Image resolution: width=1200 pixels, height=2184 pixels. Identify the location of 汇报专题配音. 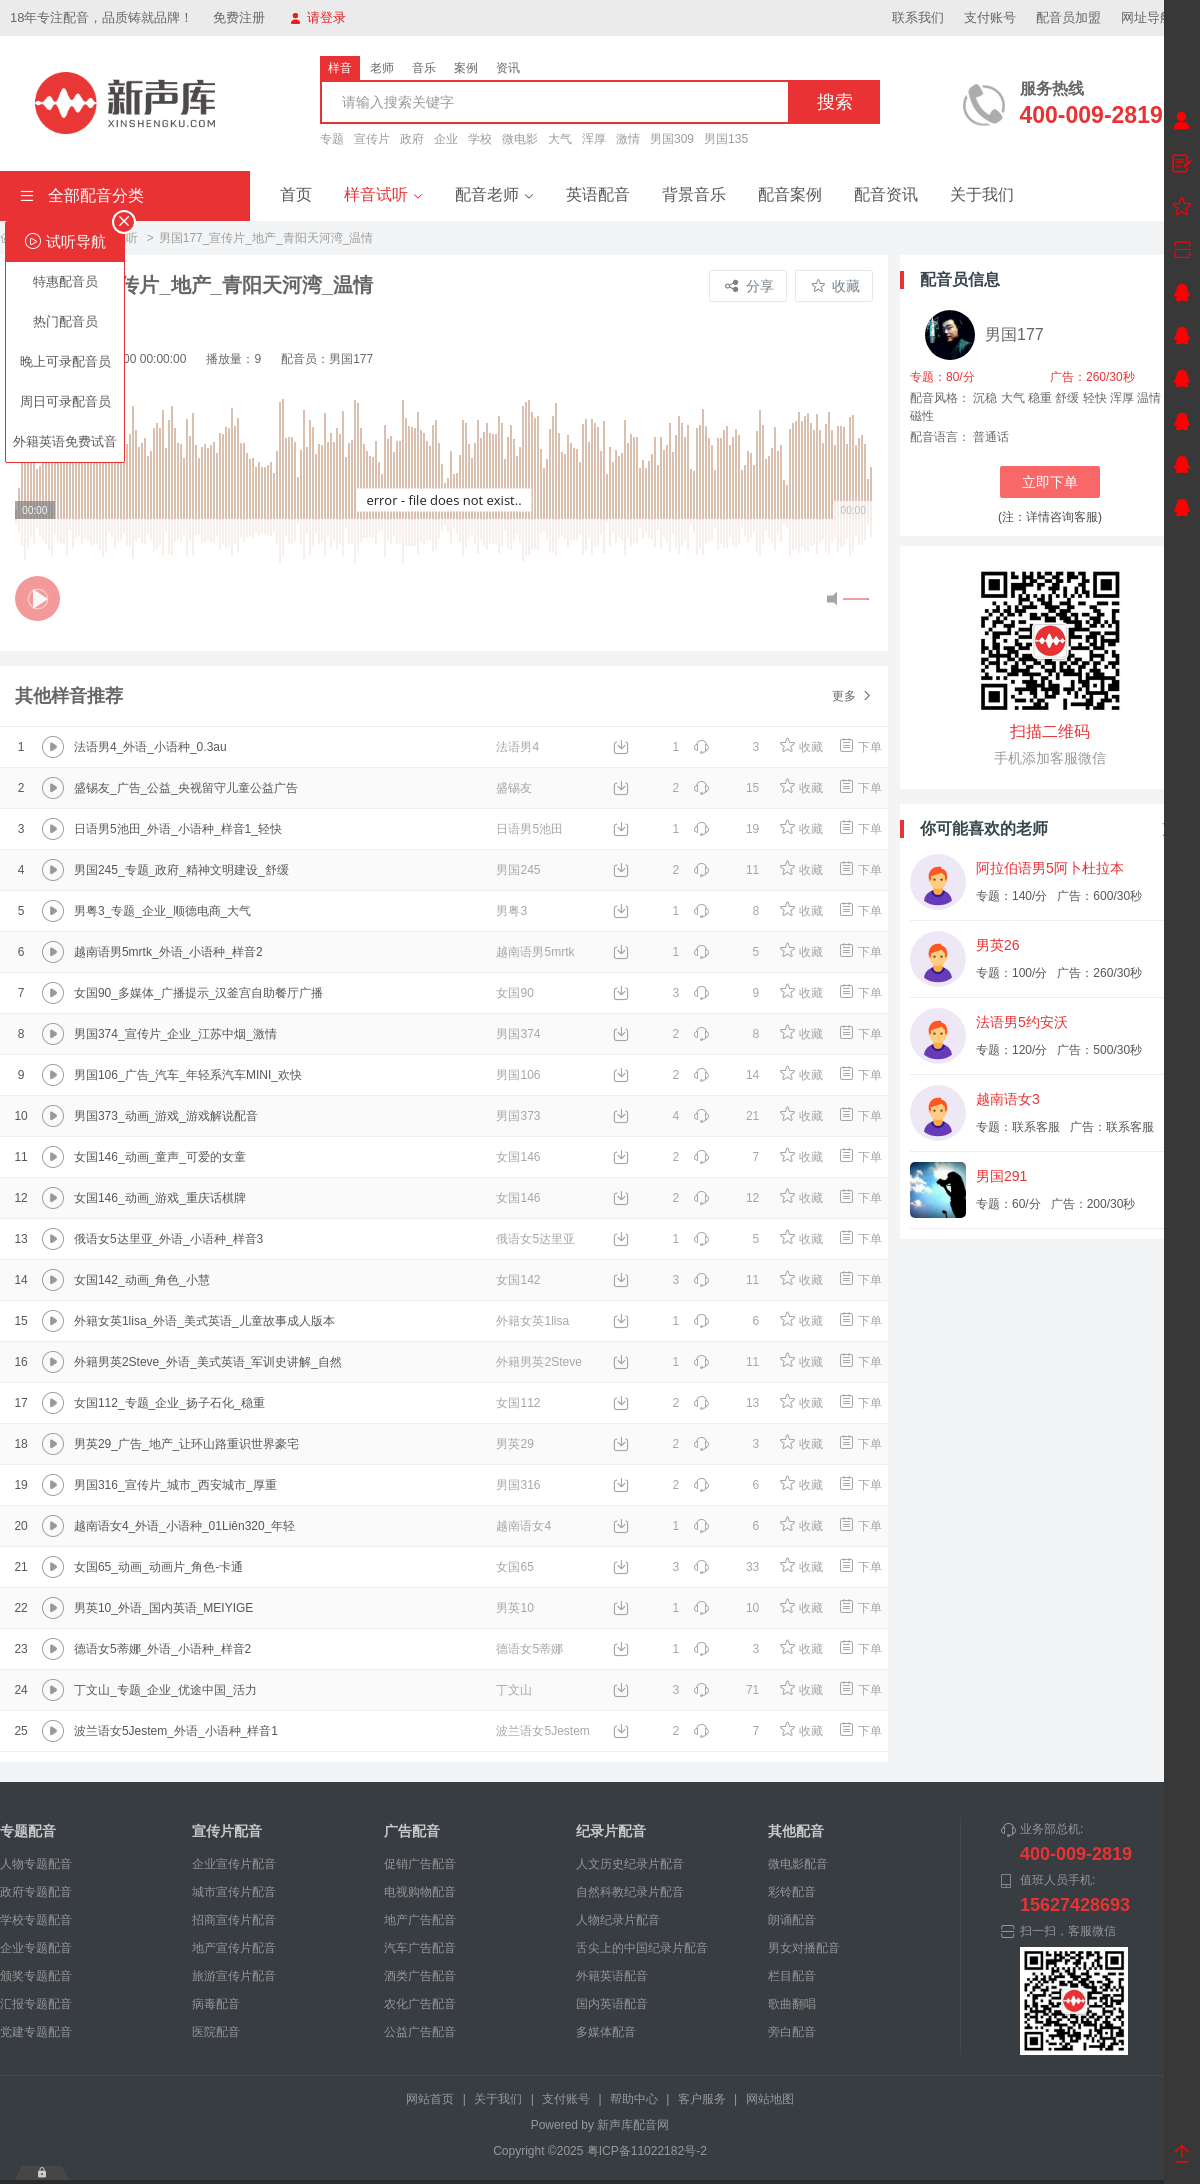
(36, 2004).